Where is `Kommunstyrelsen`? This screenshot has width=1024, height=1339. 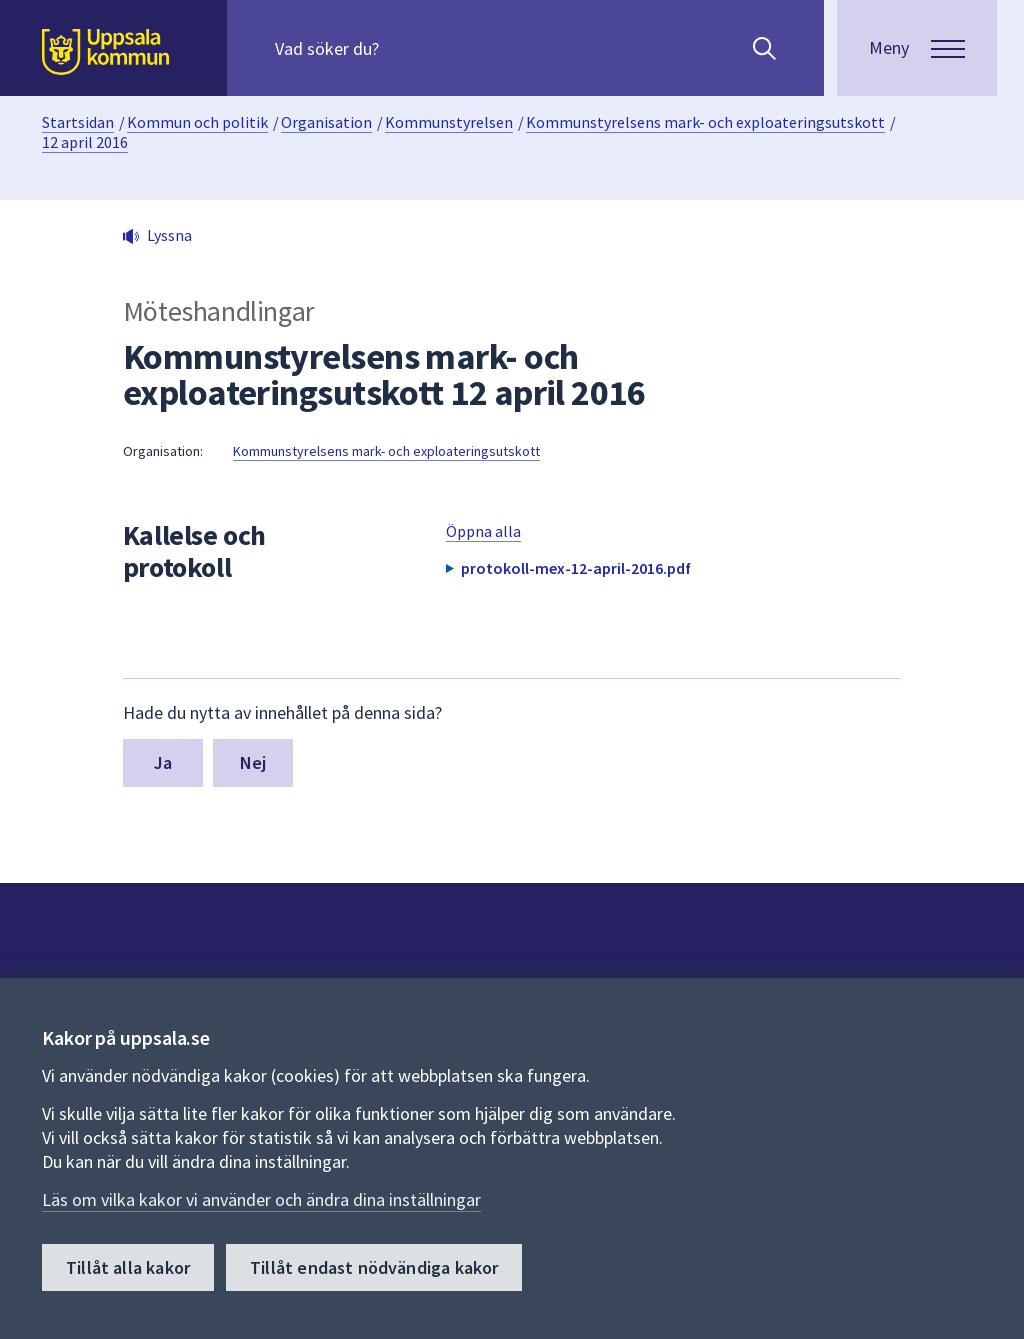
Kommunstyrelsen is located at coordinates (449, 122).